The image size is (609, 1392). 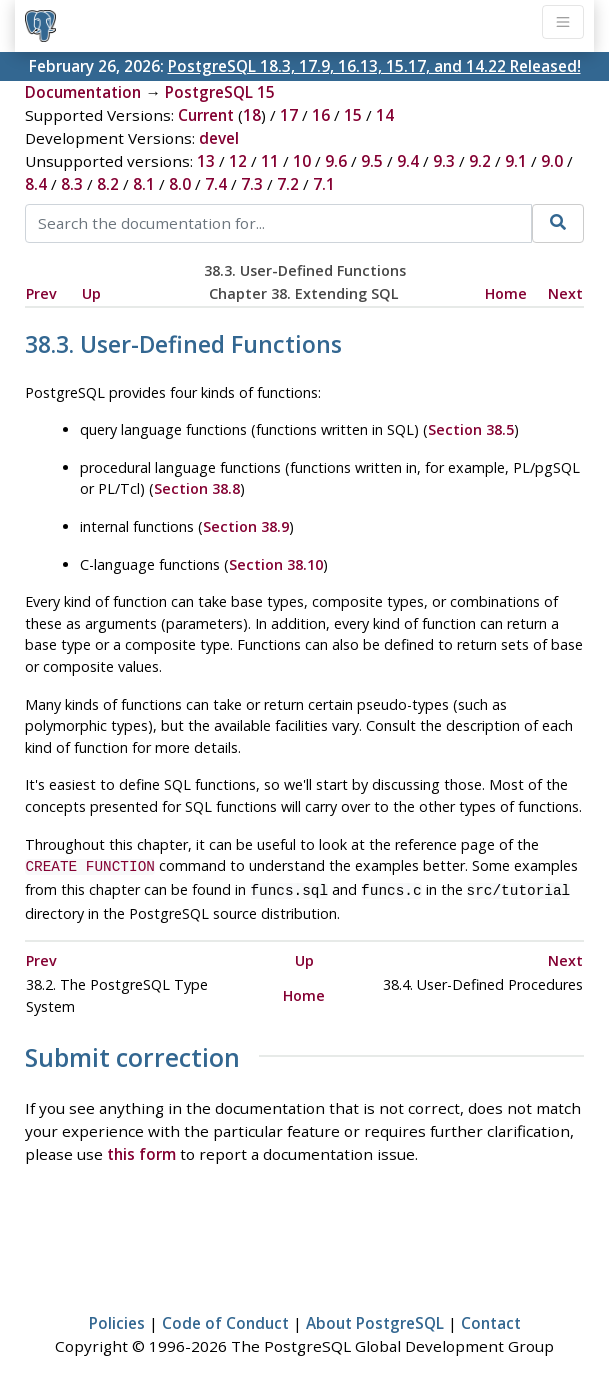 What do you see at coordinates (108, 184) in the screenshot?
I see `8.2` at bounding box center [108, 184].